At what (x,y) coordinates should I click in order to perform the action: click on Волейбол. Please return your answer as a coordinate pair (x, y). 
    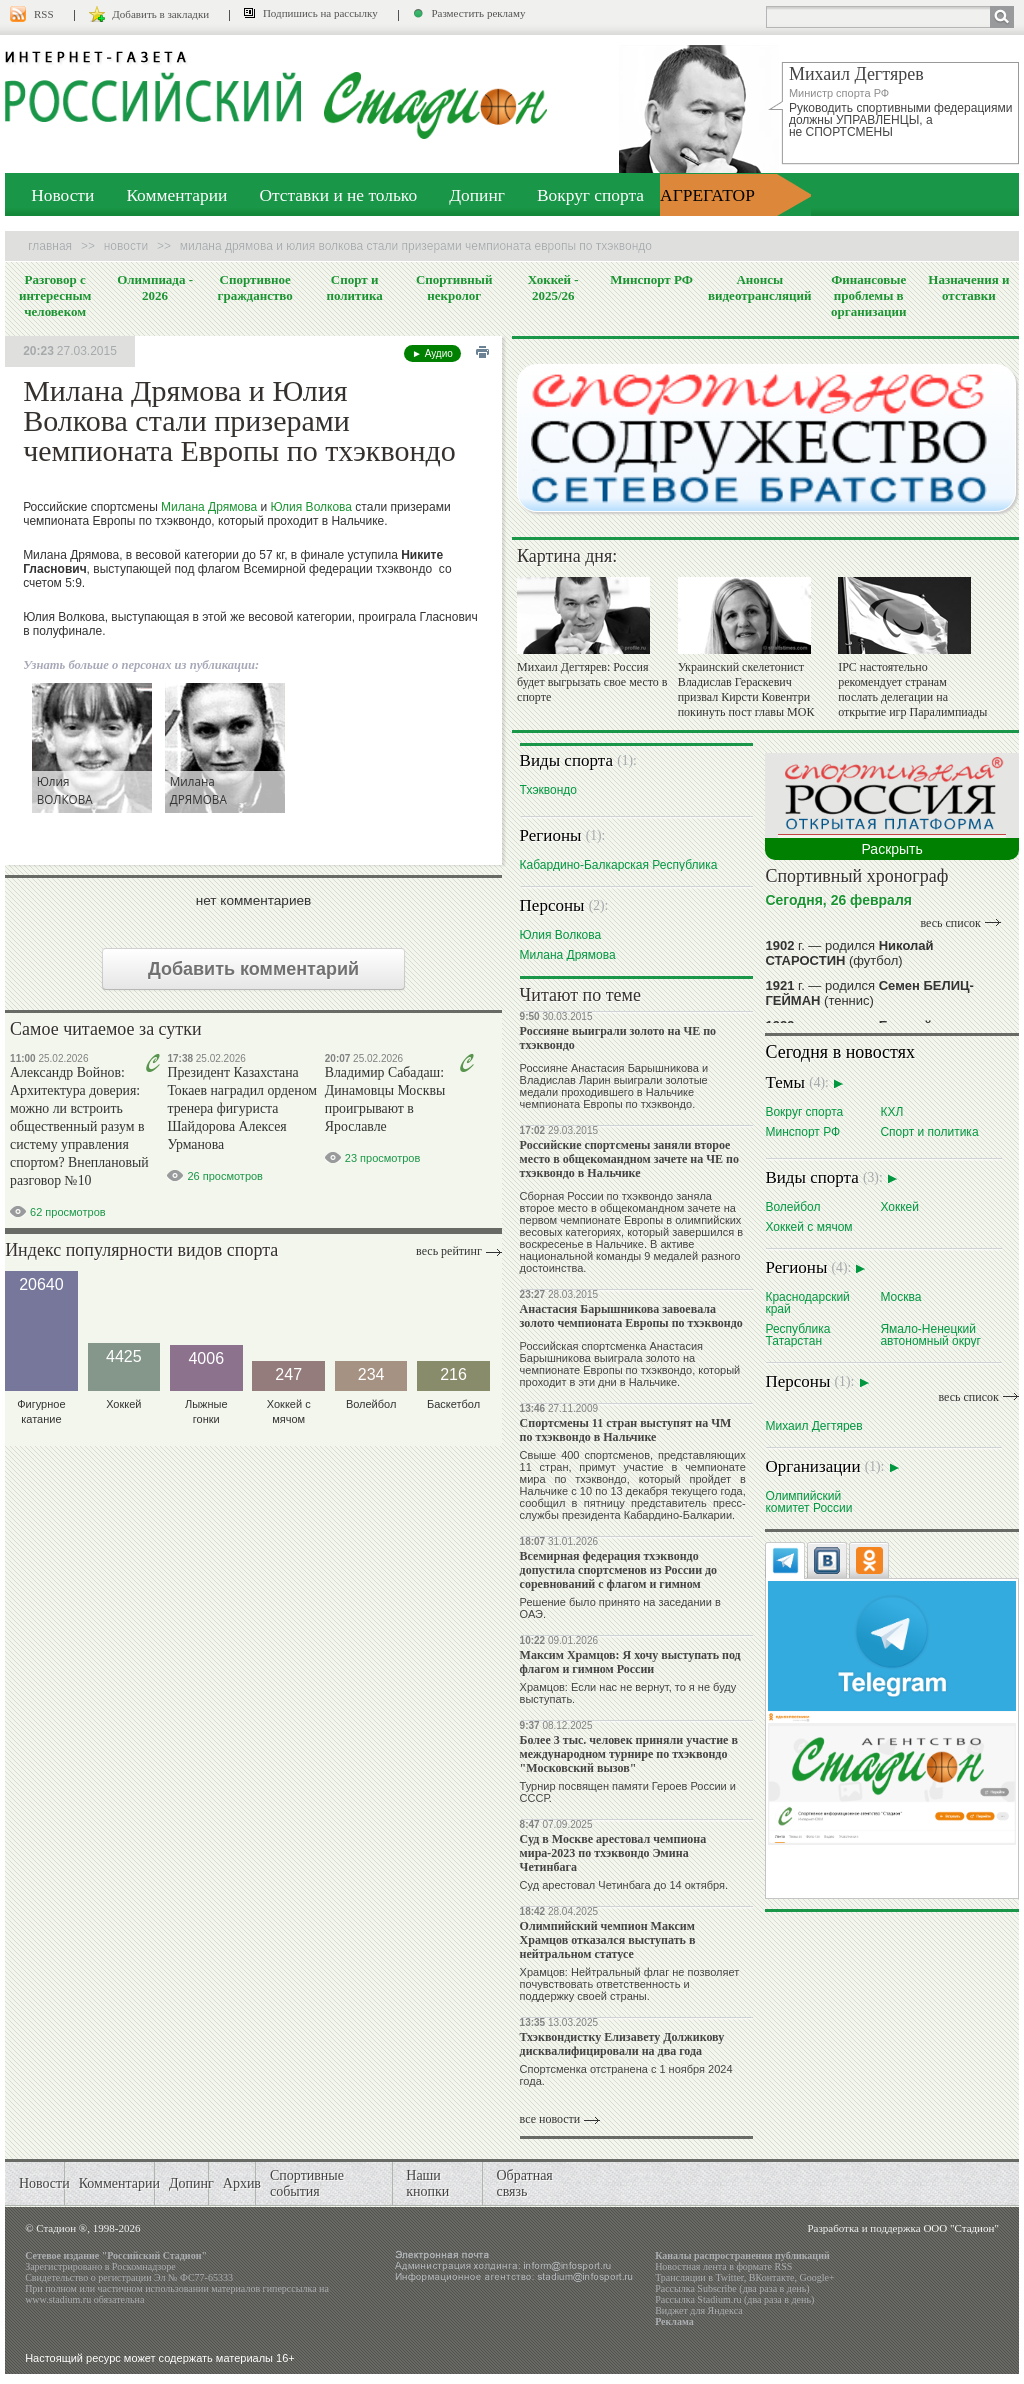
    Looking at the image, I should click on (792, 1206).